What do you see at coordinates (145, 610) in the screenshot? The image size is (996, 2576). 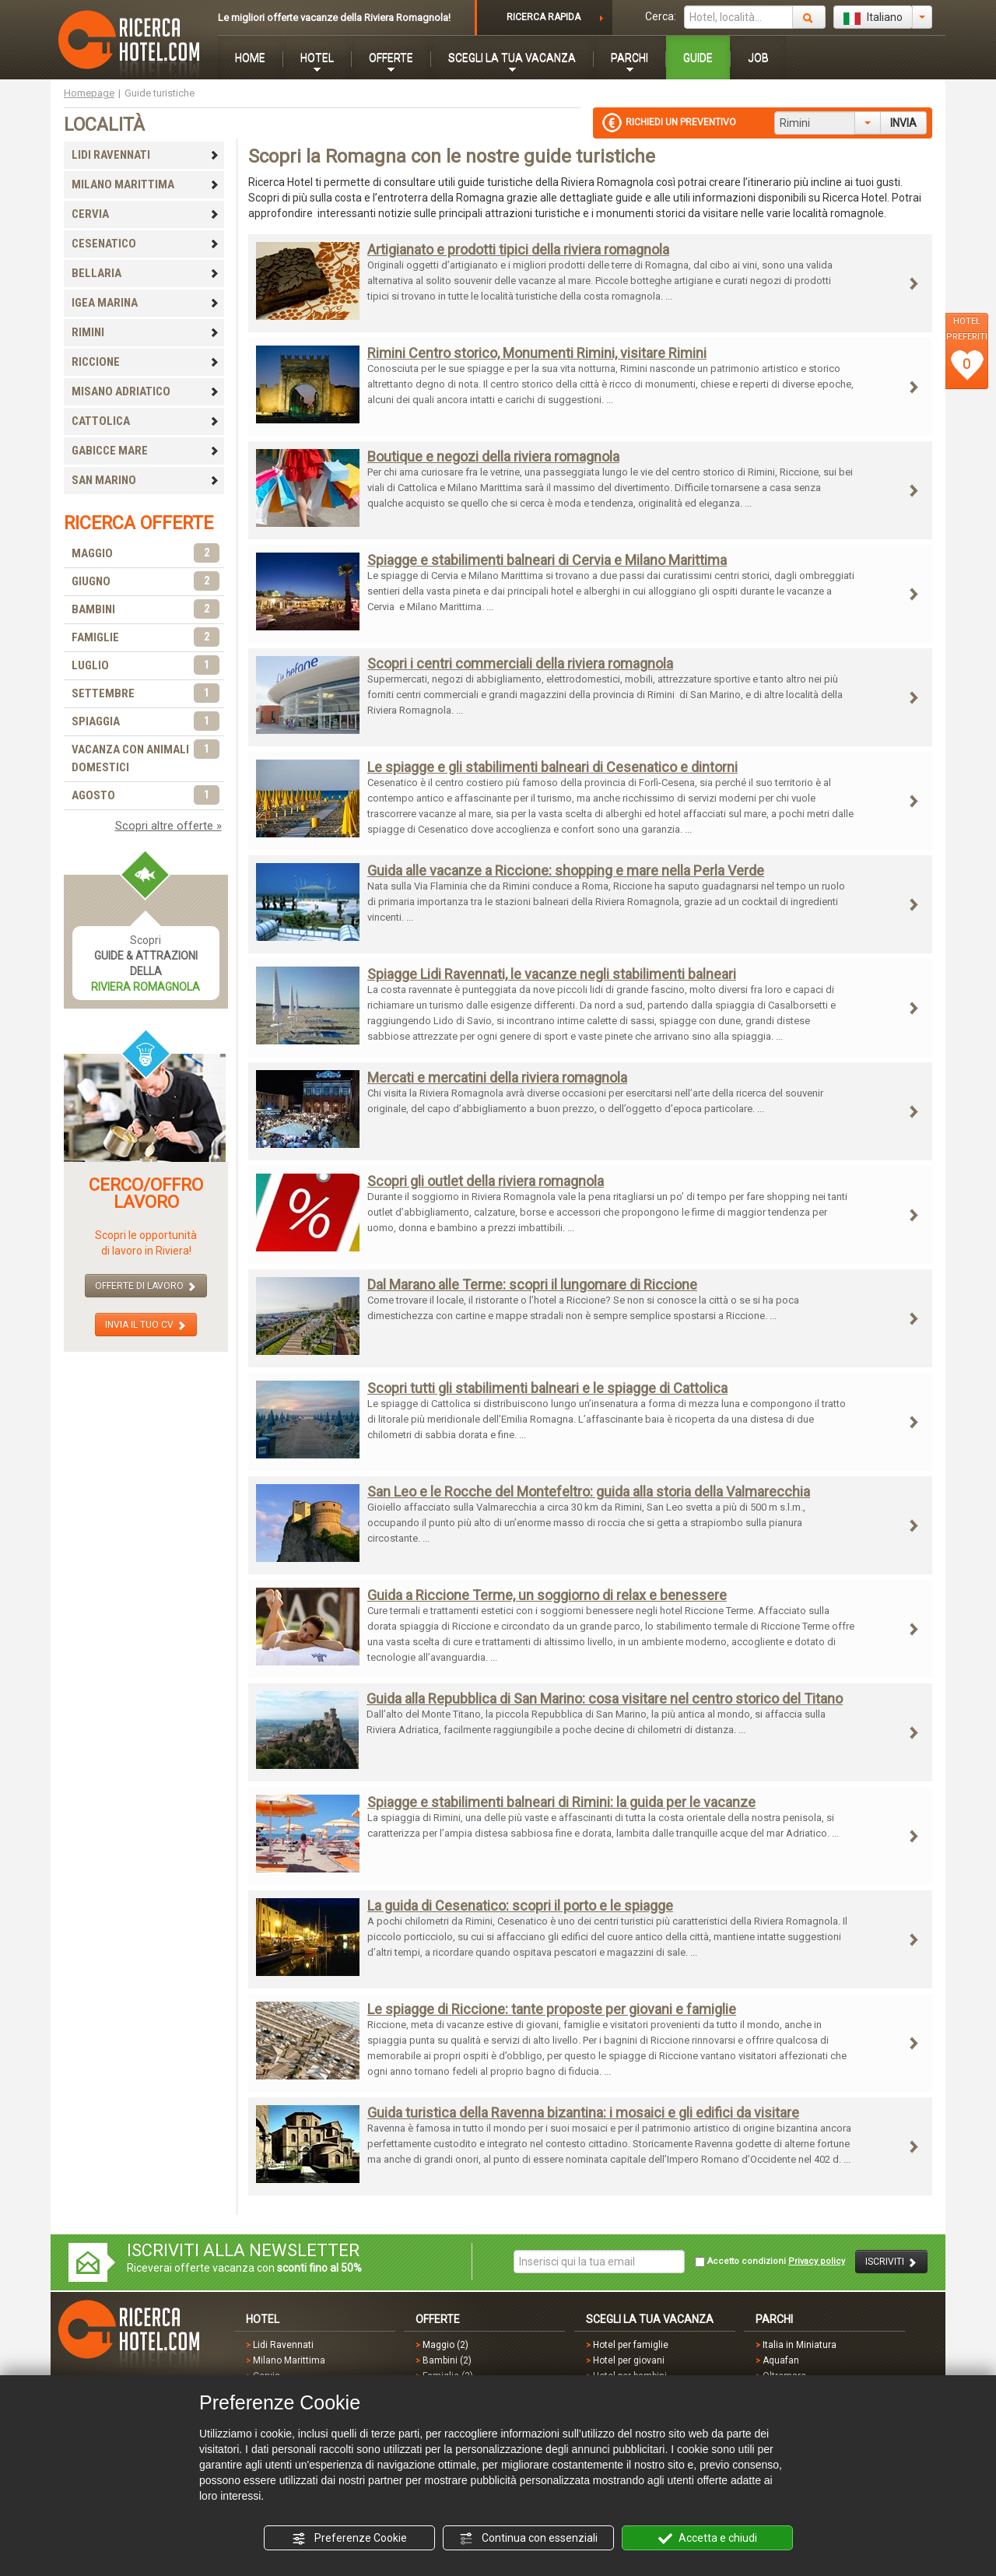 I see `BAMBINI` at bounding box center [145, 610].